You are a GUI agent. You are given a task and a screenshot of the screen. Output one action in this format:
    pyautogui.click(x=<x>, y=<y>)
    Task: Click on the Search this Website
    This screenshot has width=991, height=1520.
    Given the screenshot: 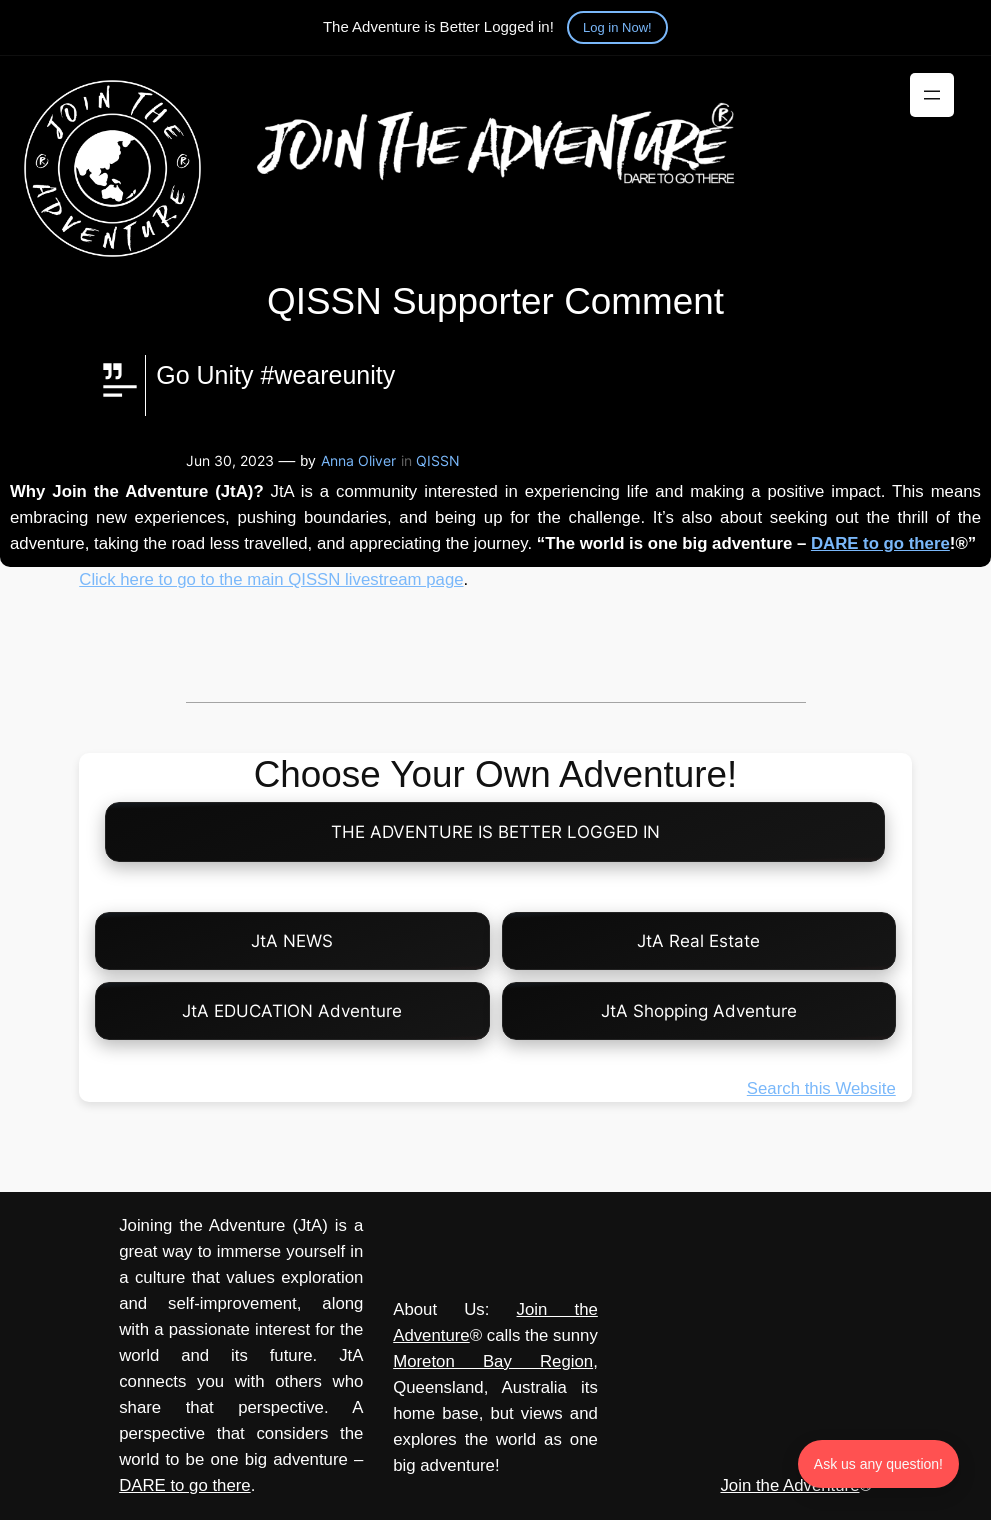 What is the action you would take?
    pyautogui.click(x=821, y=1088)
    